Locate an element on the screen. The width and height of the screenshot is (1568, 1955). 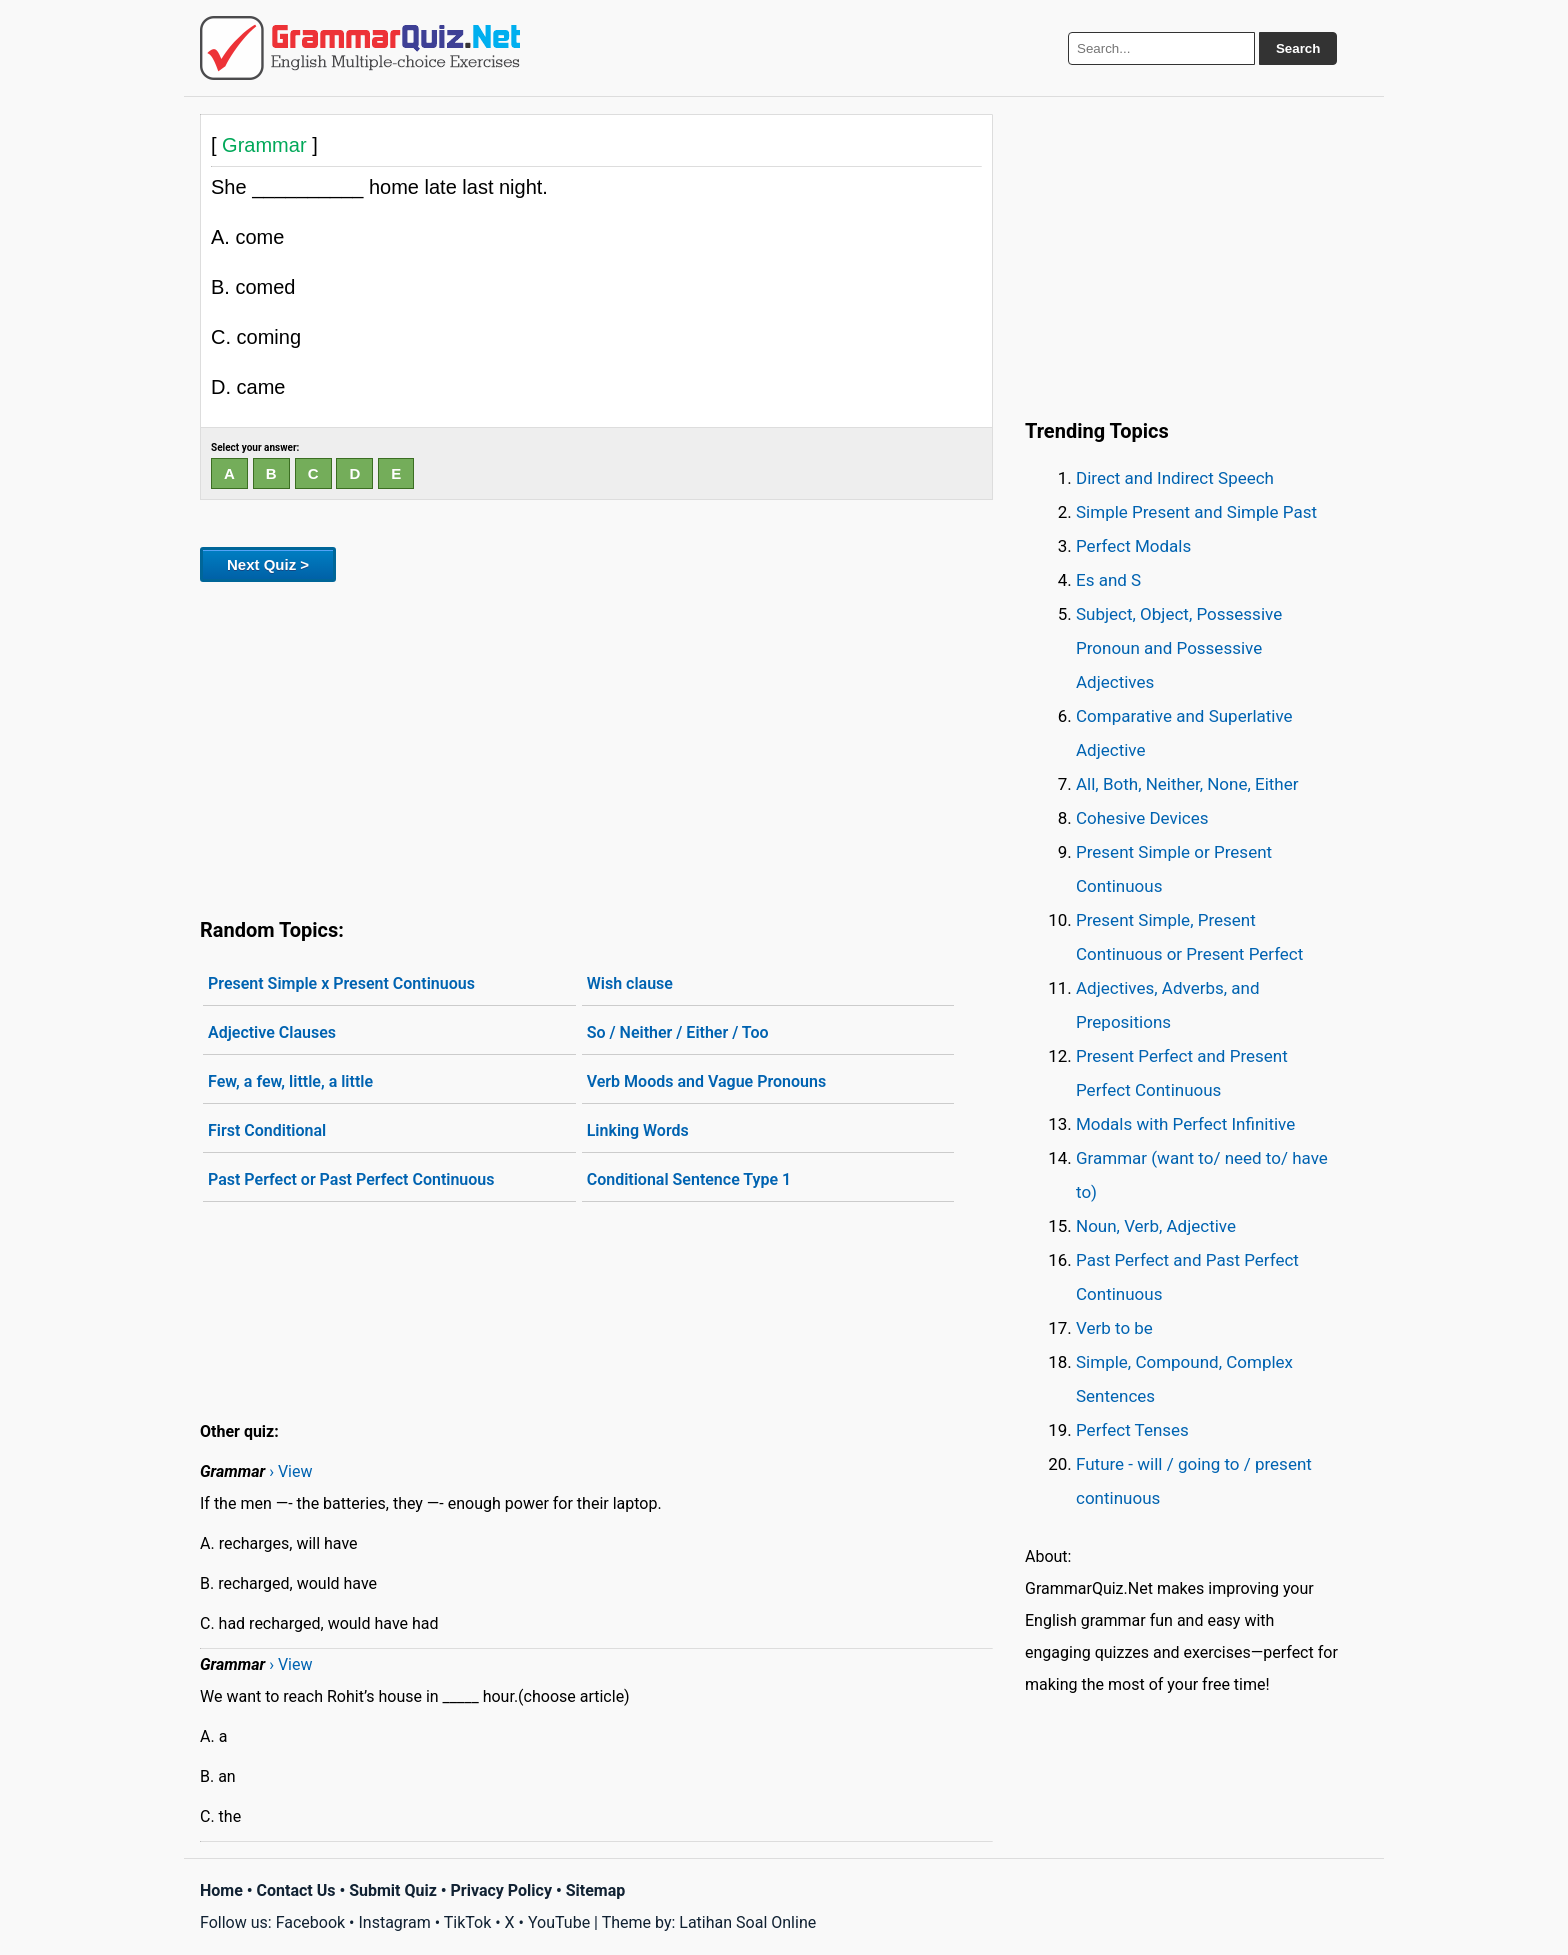
All, Both, Neither, None, Either is located at coordinates (1187, 784).